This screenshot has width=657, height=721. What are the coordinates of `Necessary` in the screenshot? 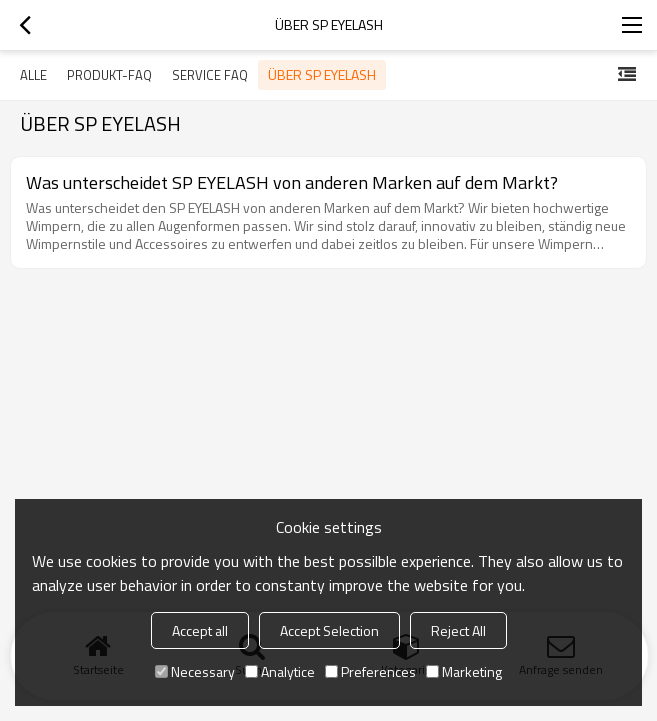 It's located at (195, 671).